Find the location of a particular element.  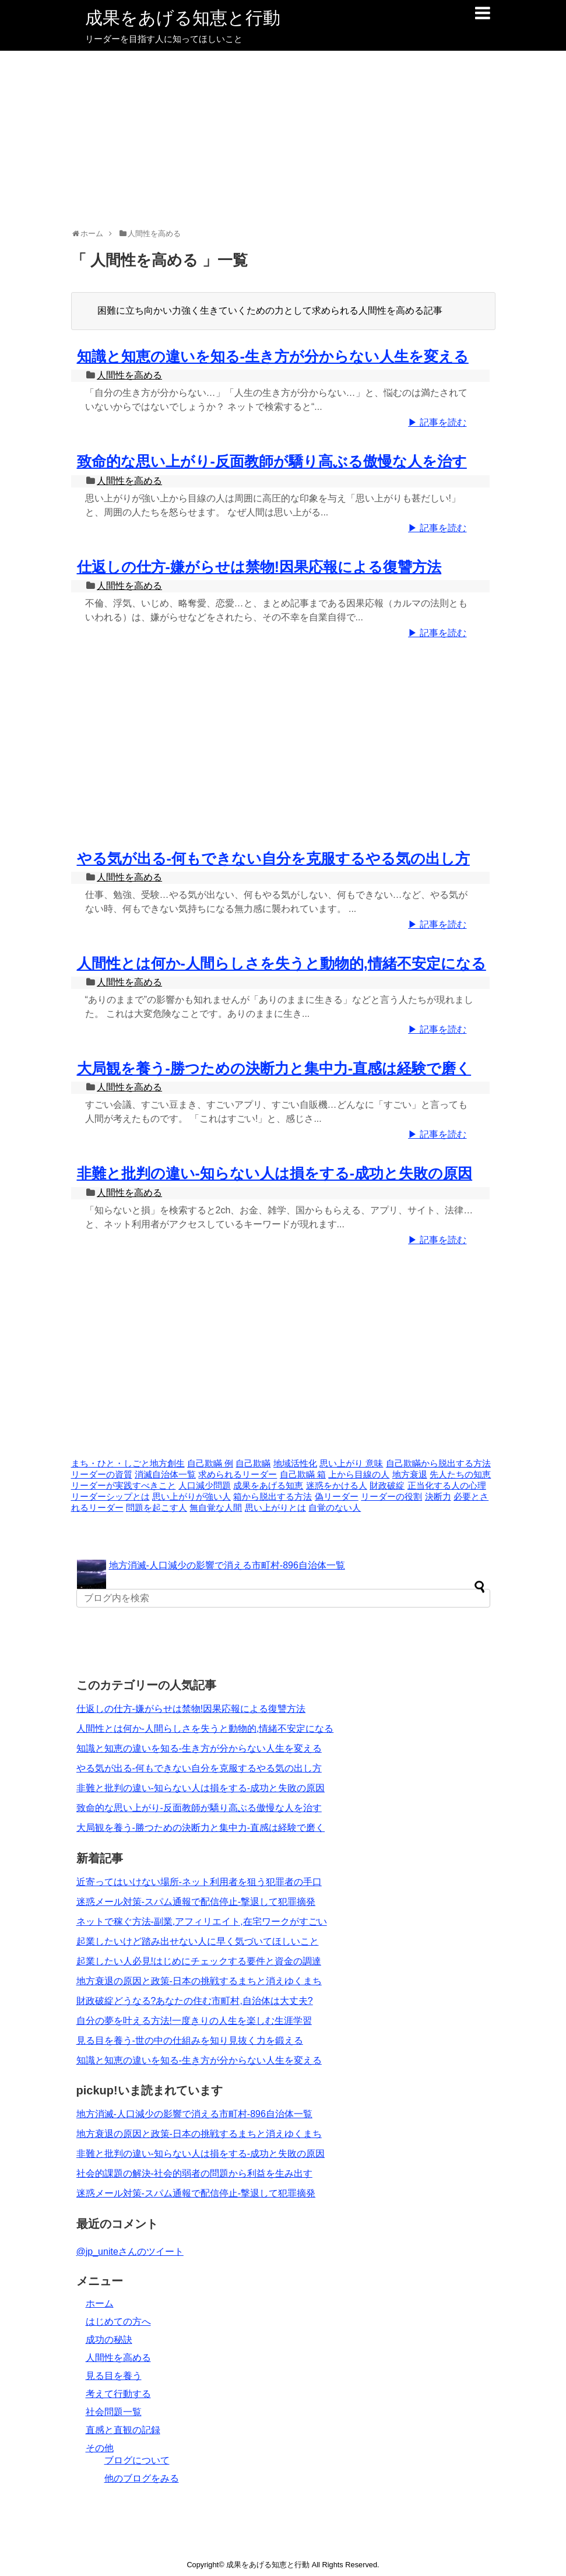

思い上がり 意味 is located at coordinates (351, 1463).